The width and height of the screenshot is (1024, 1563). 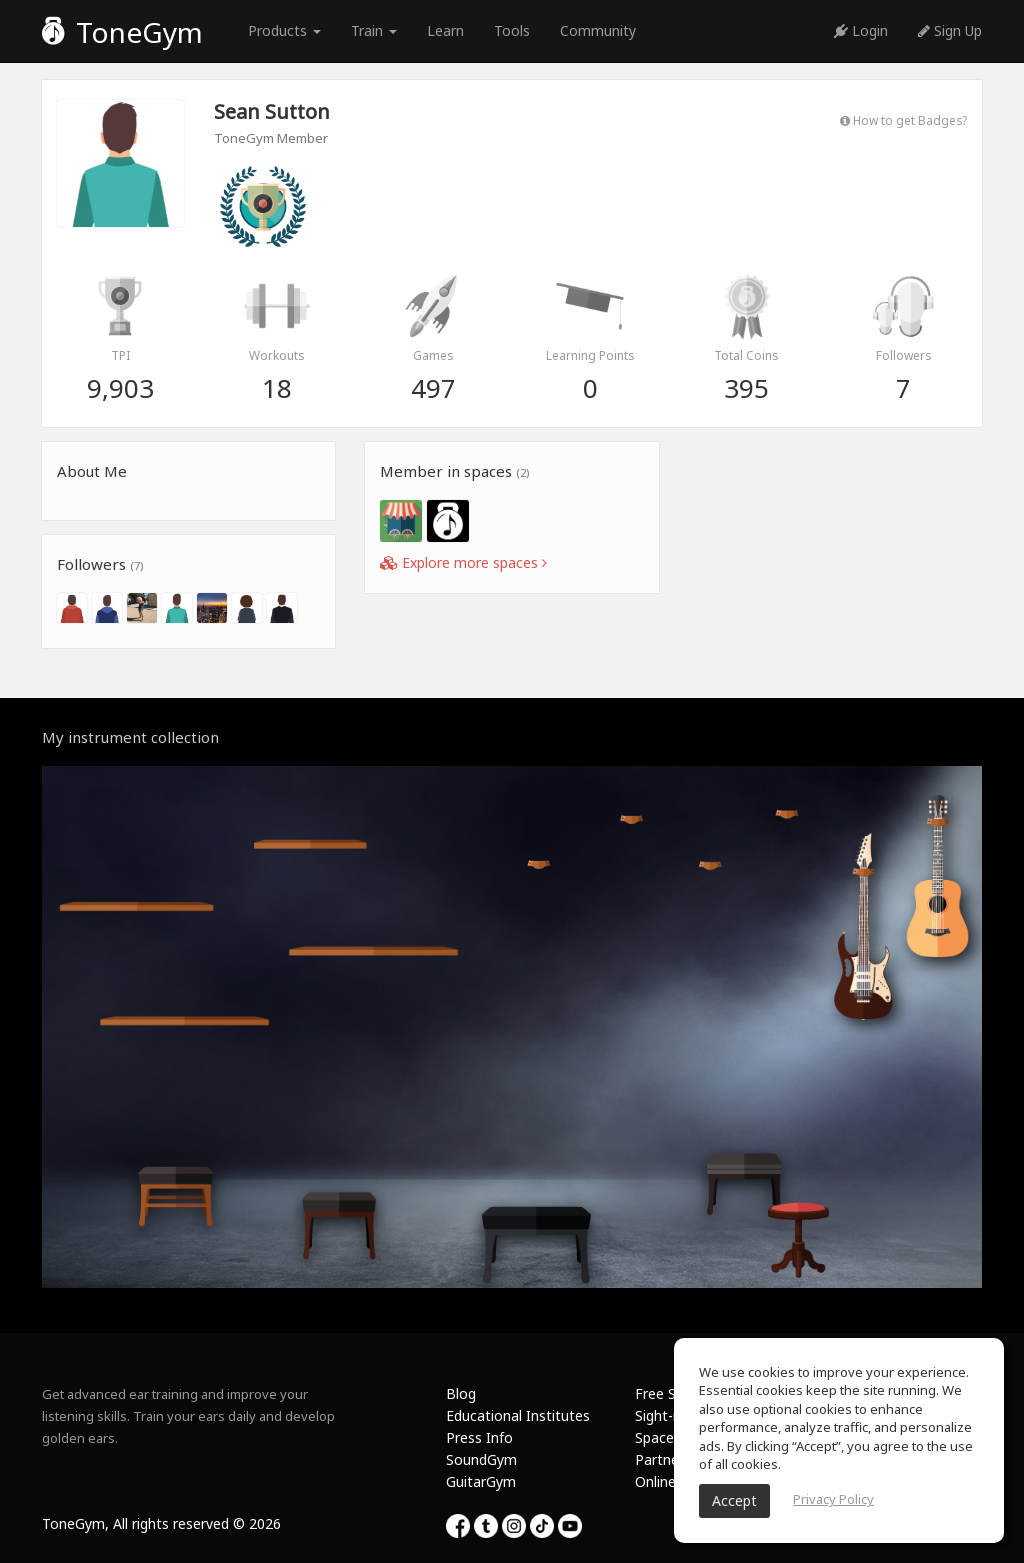 I want to click on Press Info, so click(x=479, y=1437).